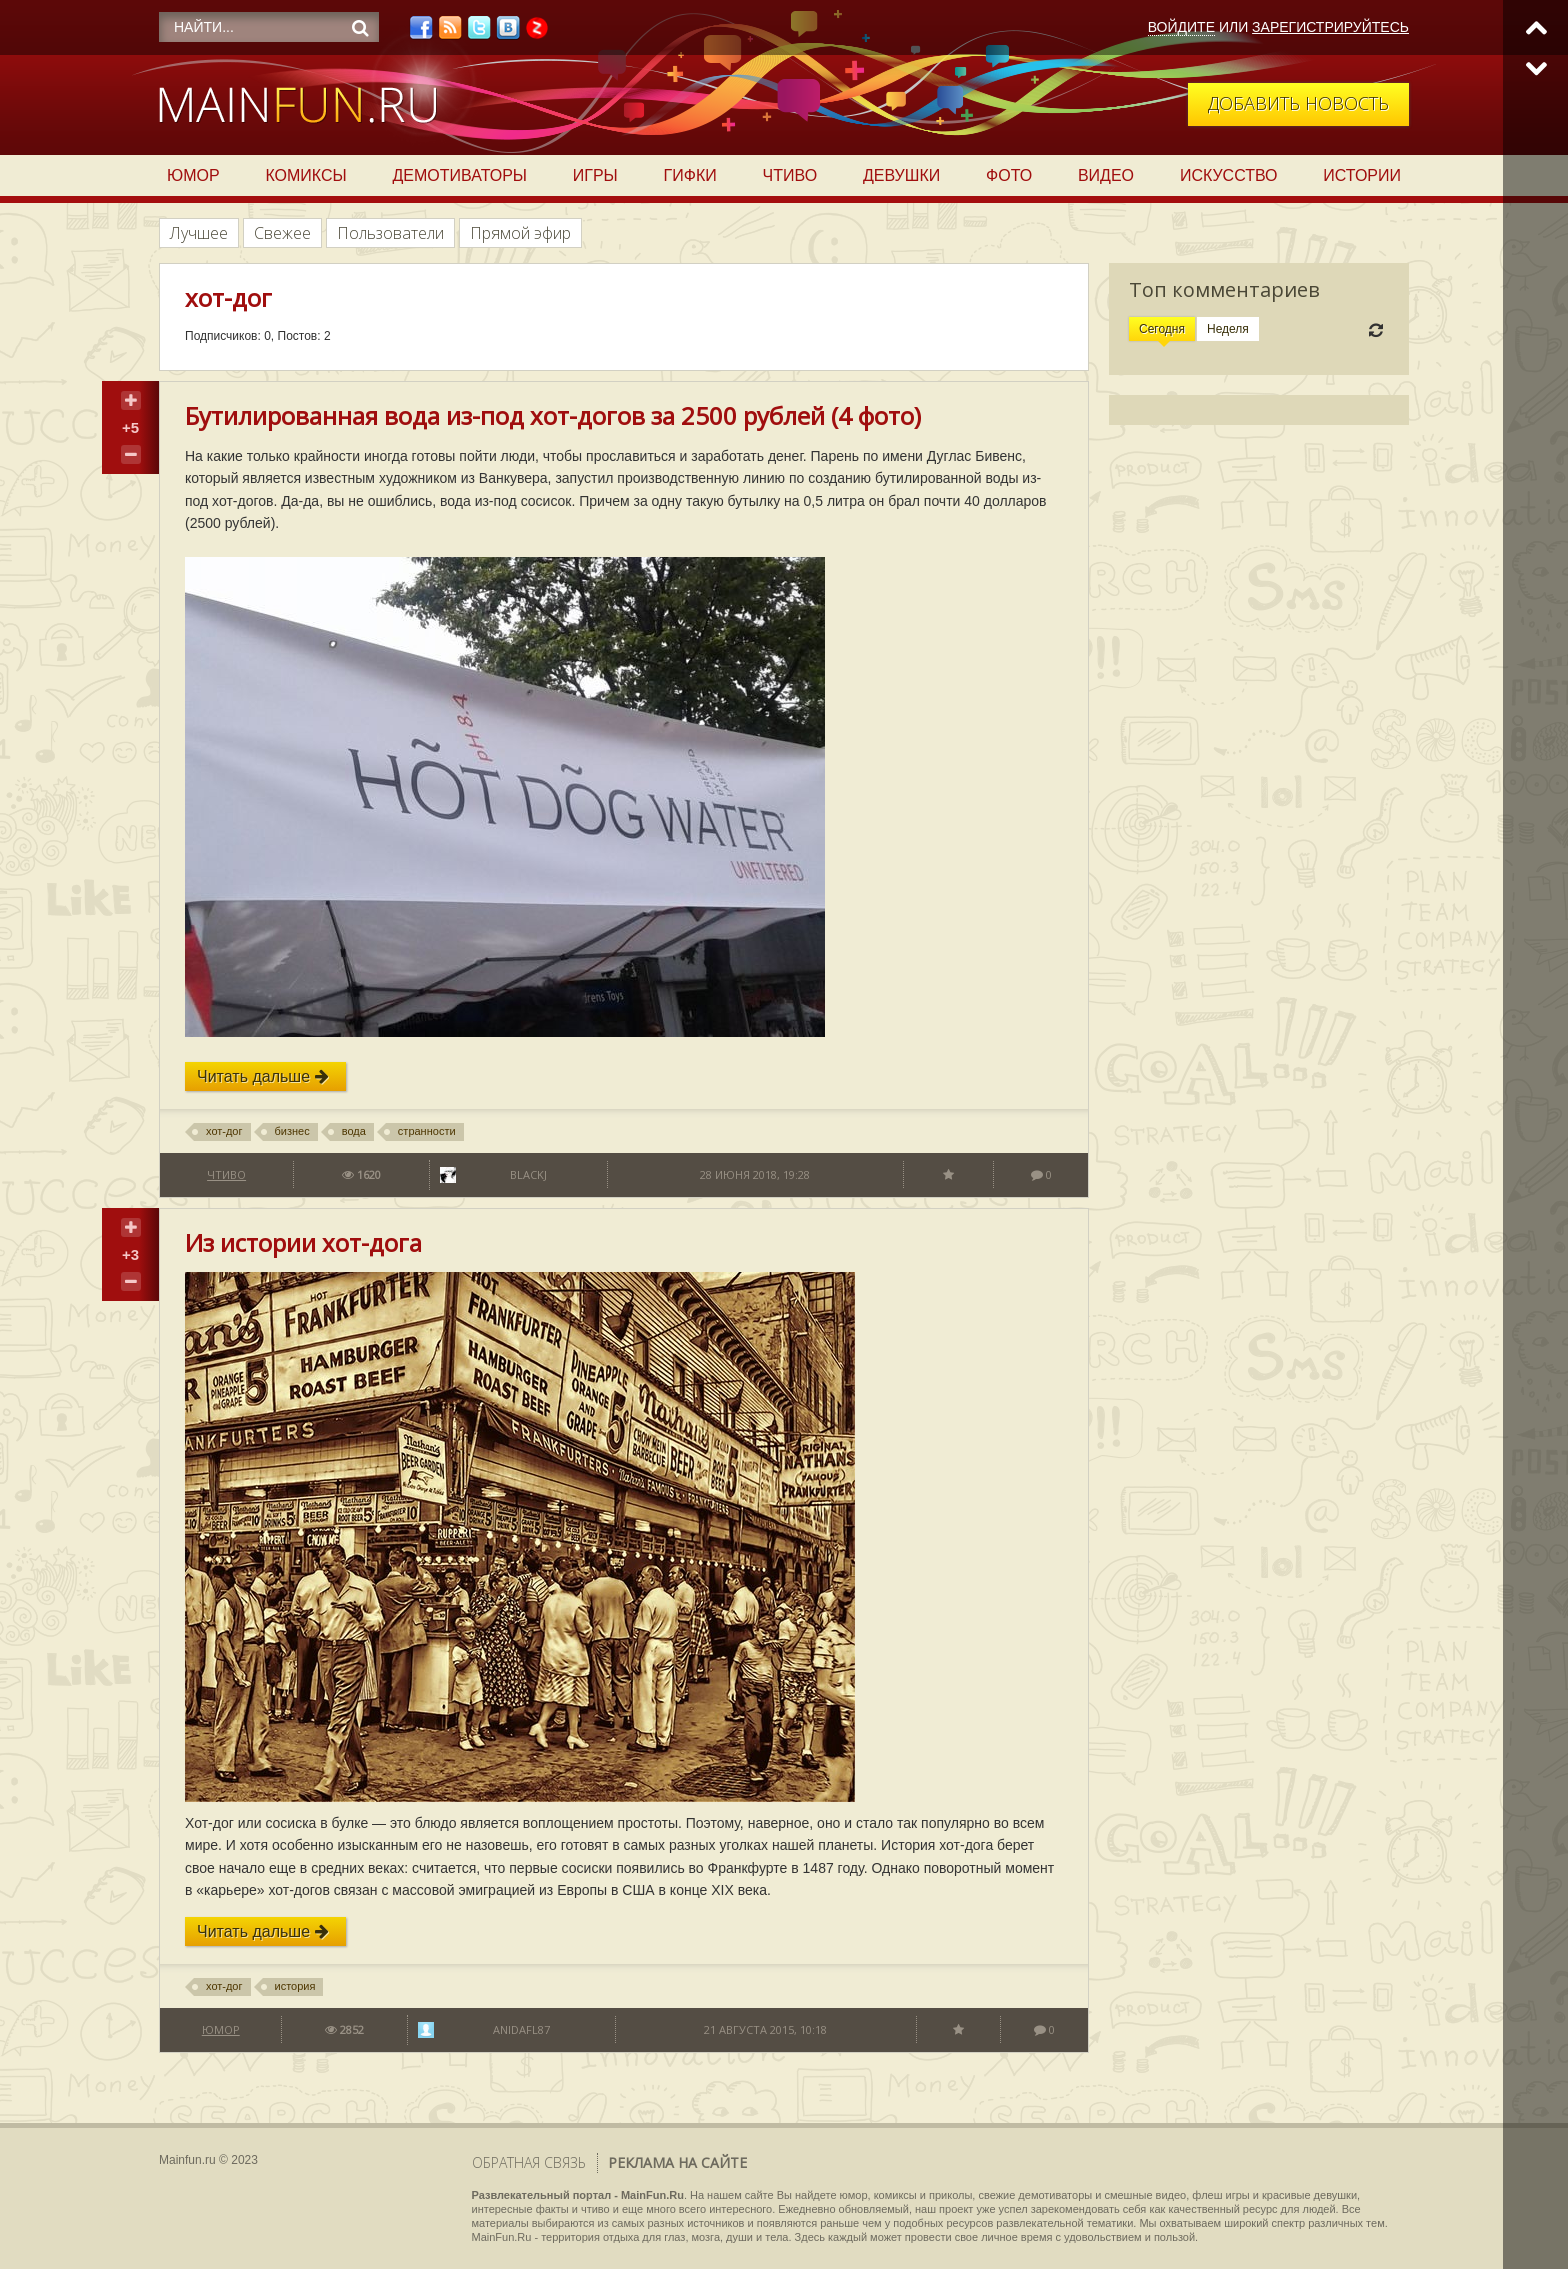 This screenshot has width=1568, height=2269. Describe the element at coordinates (1228, 329) in the screenshot. I see `Неделя` at that location.